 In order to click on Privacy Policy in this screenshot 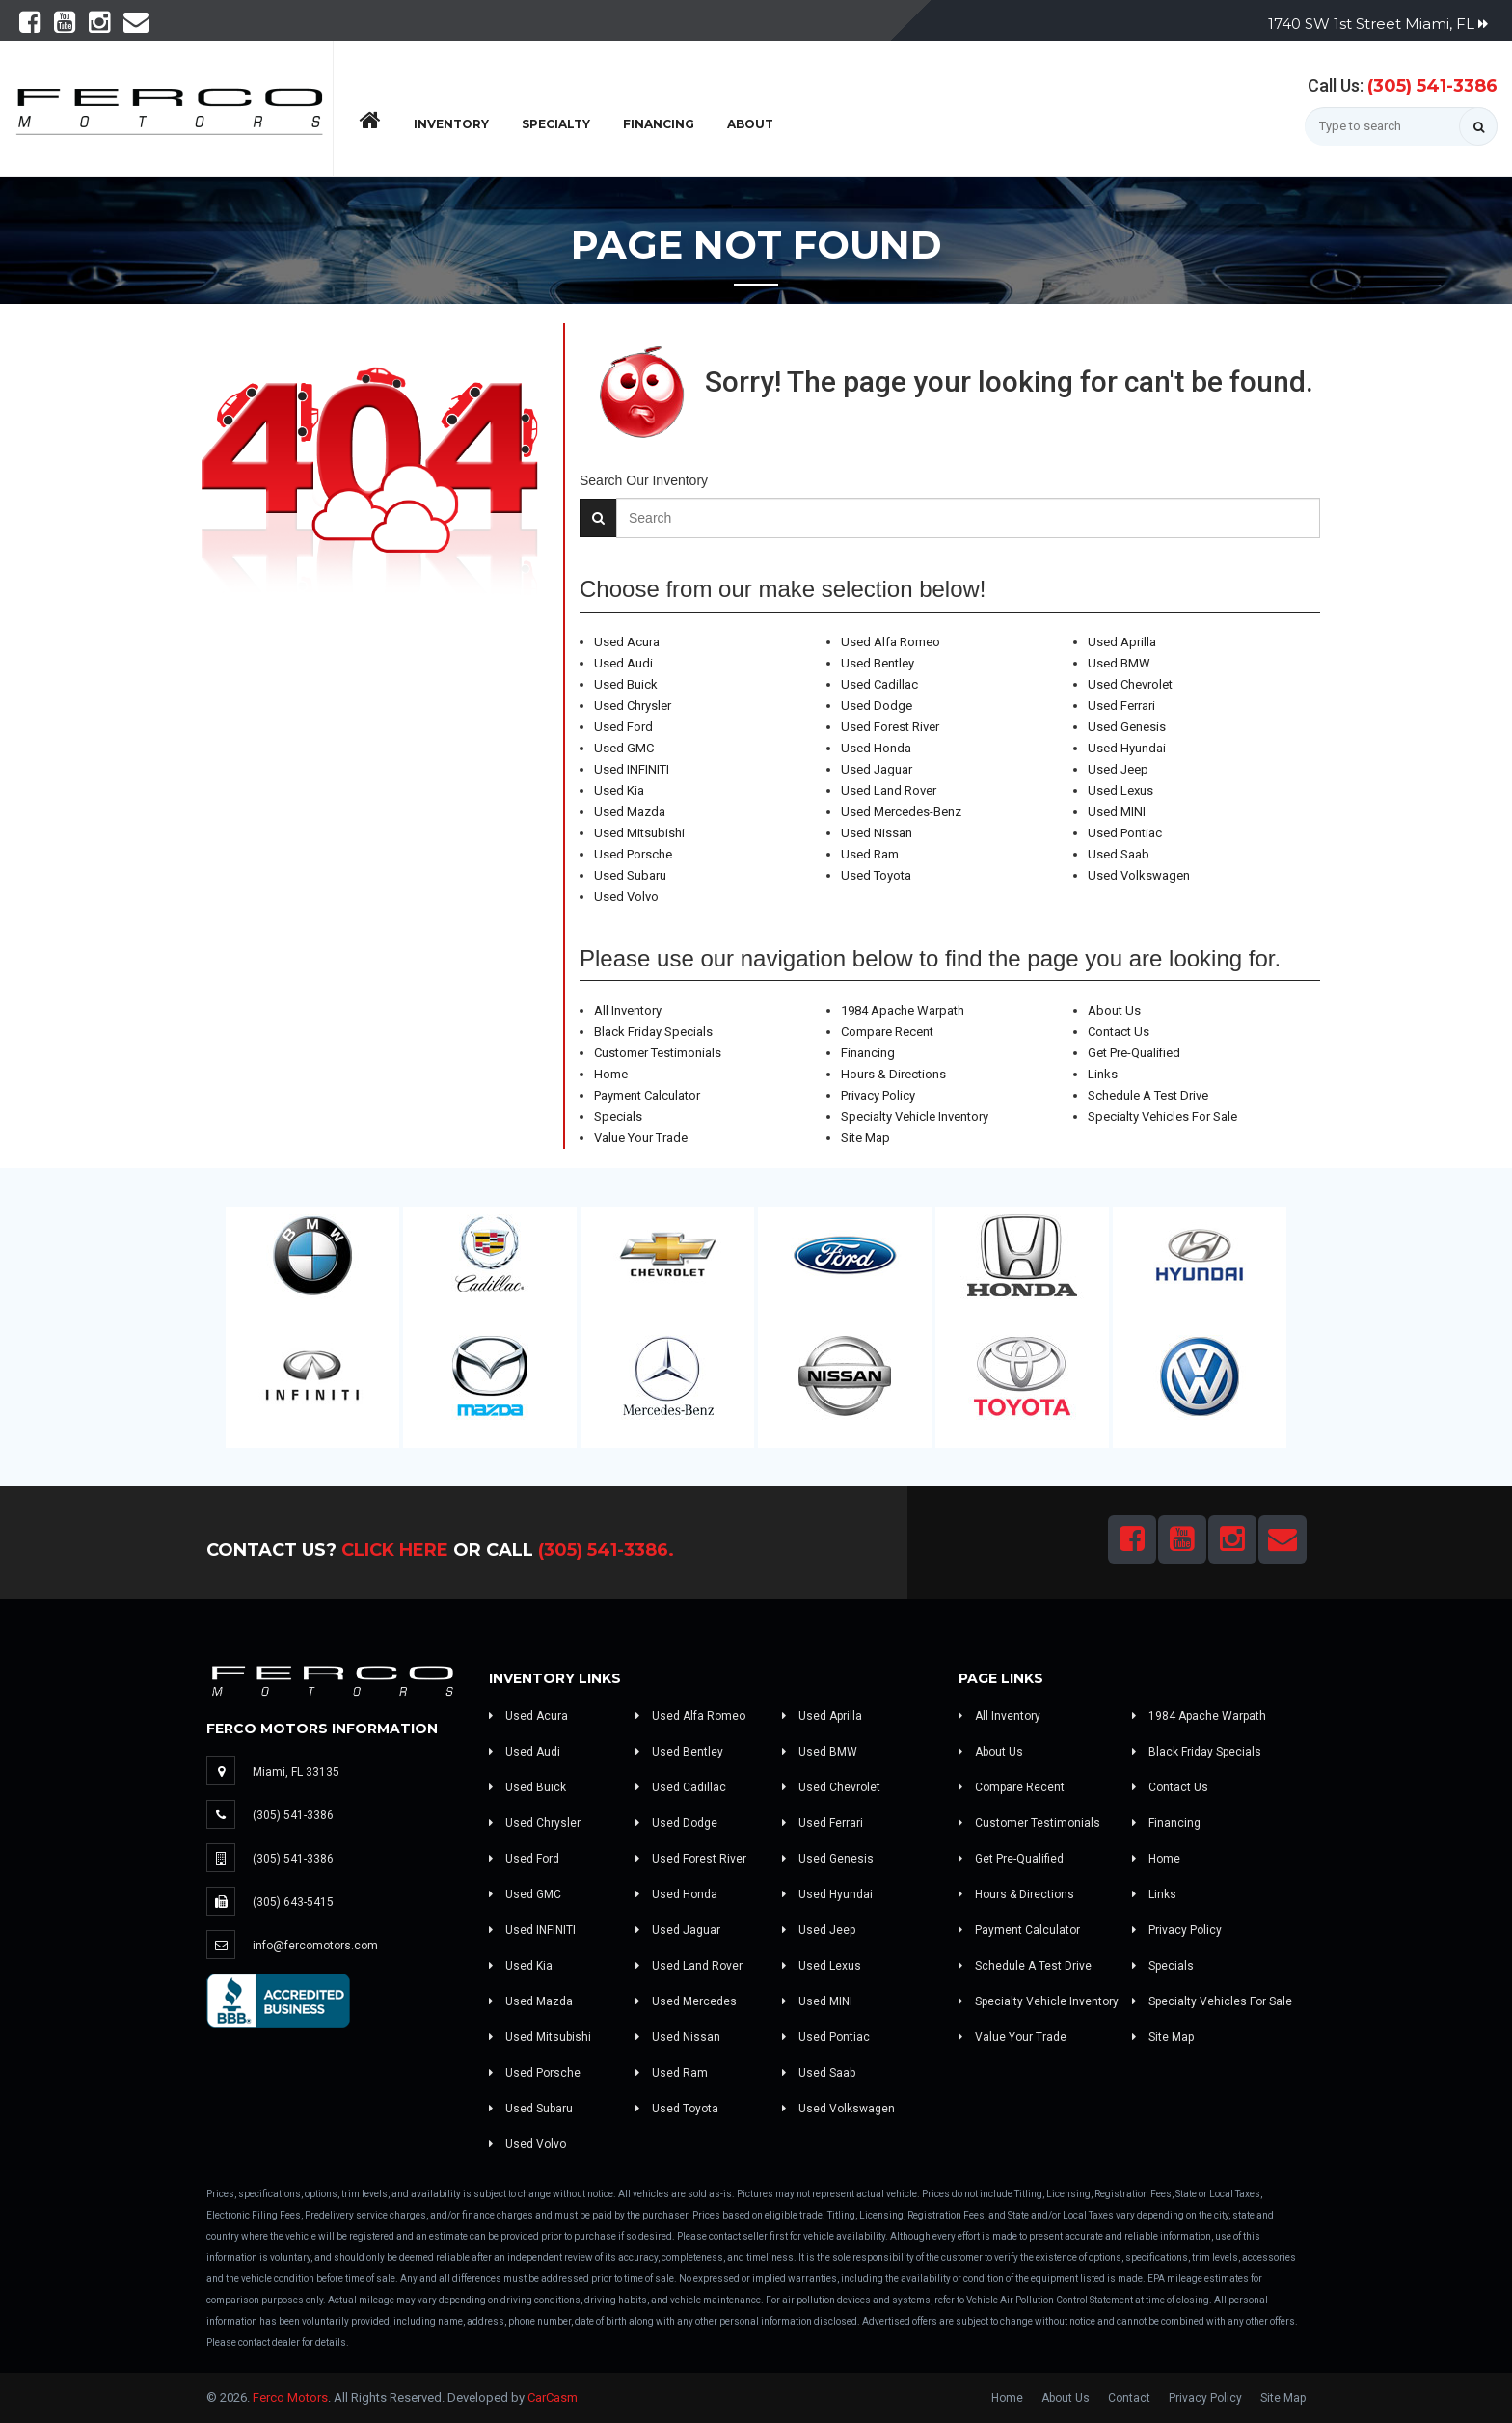, I will do `click(878, 1095)`.